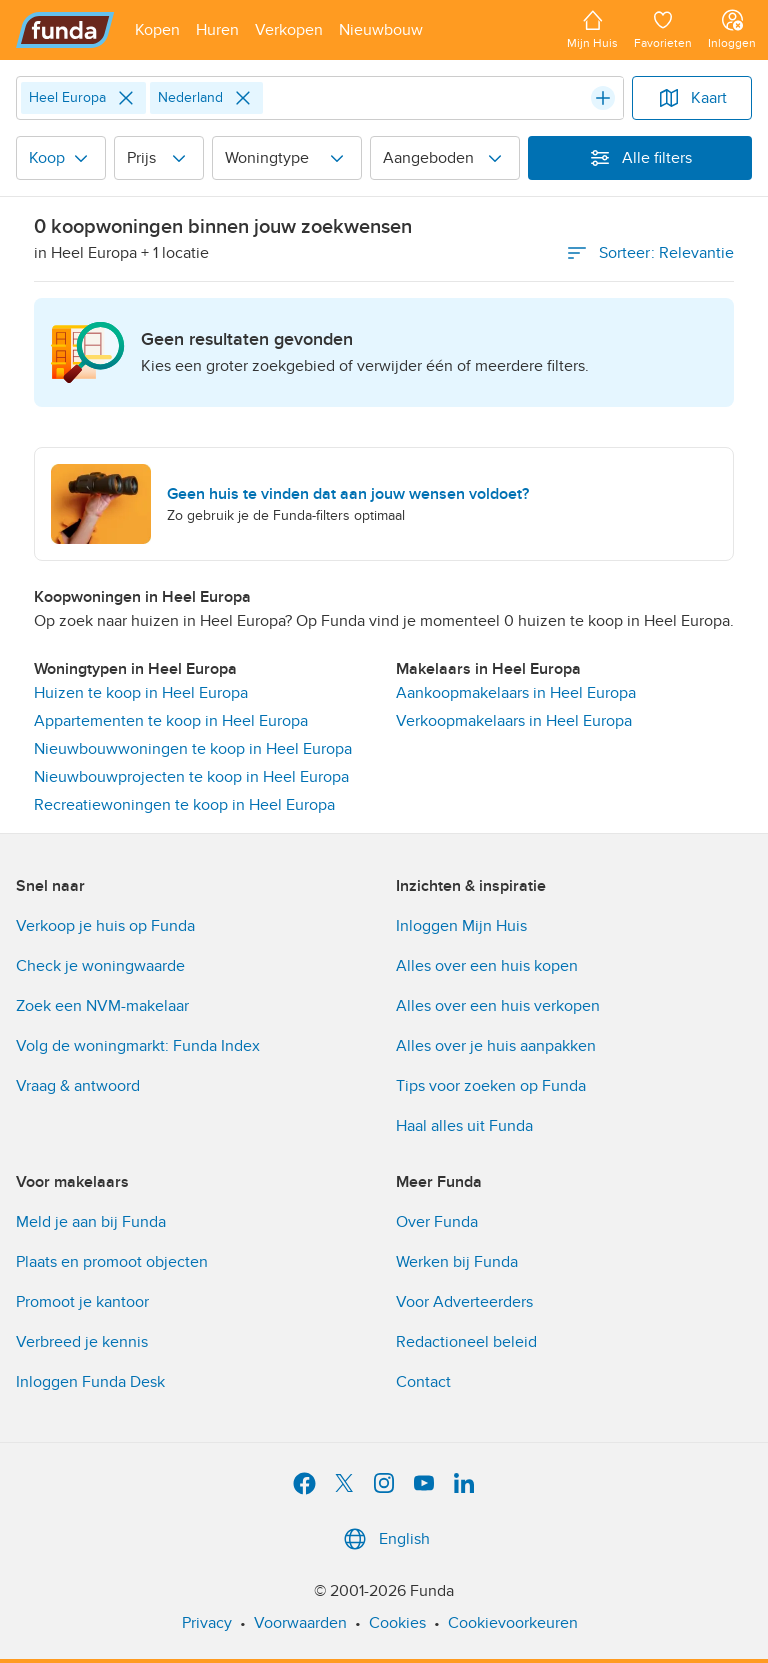 This screenshot has height=1663, width=768. What do you see at coordinates (464, 1302) in the screenshot?
I see `Voor Adverteerders` at bounding box center [464, 1302].